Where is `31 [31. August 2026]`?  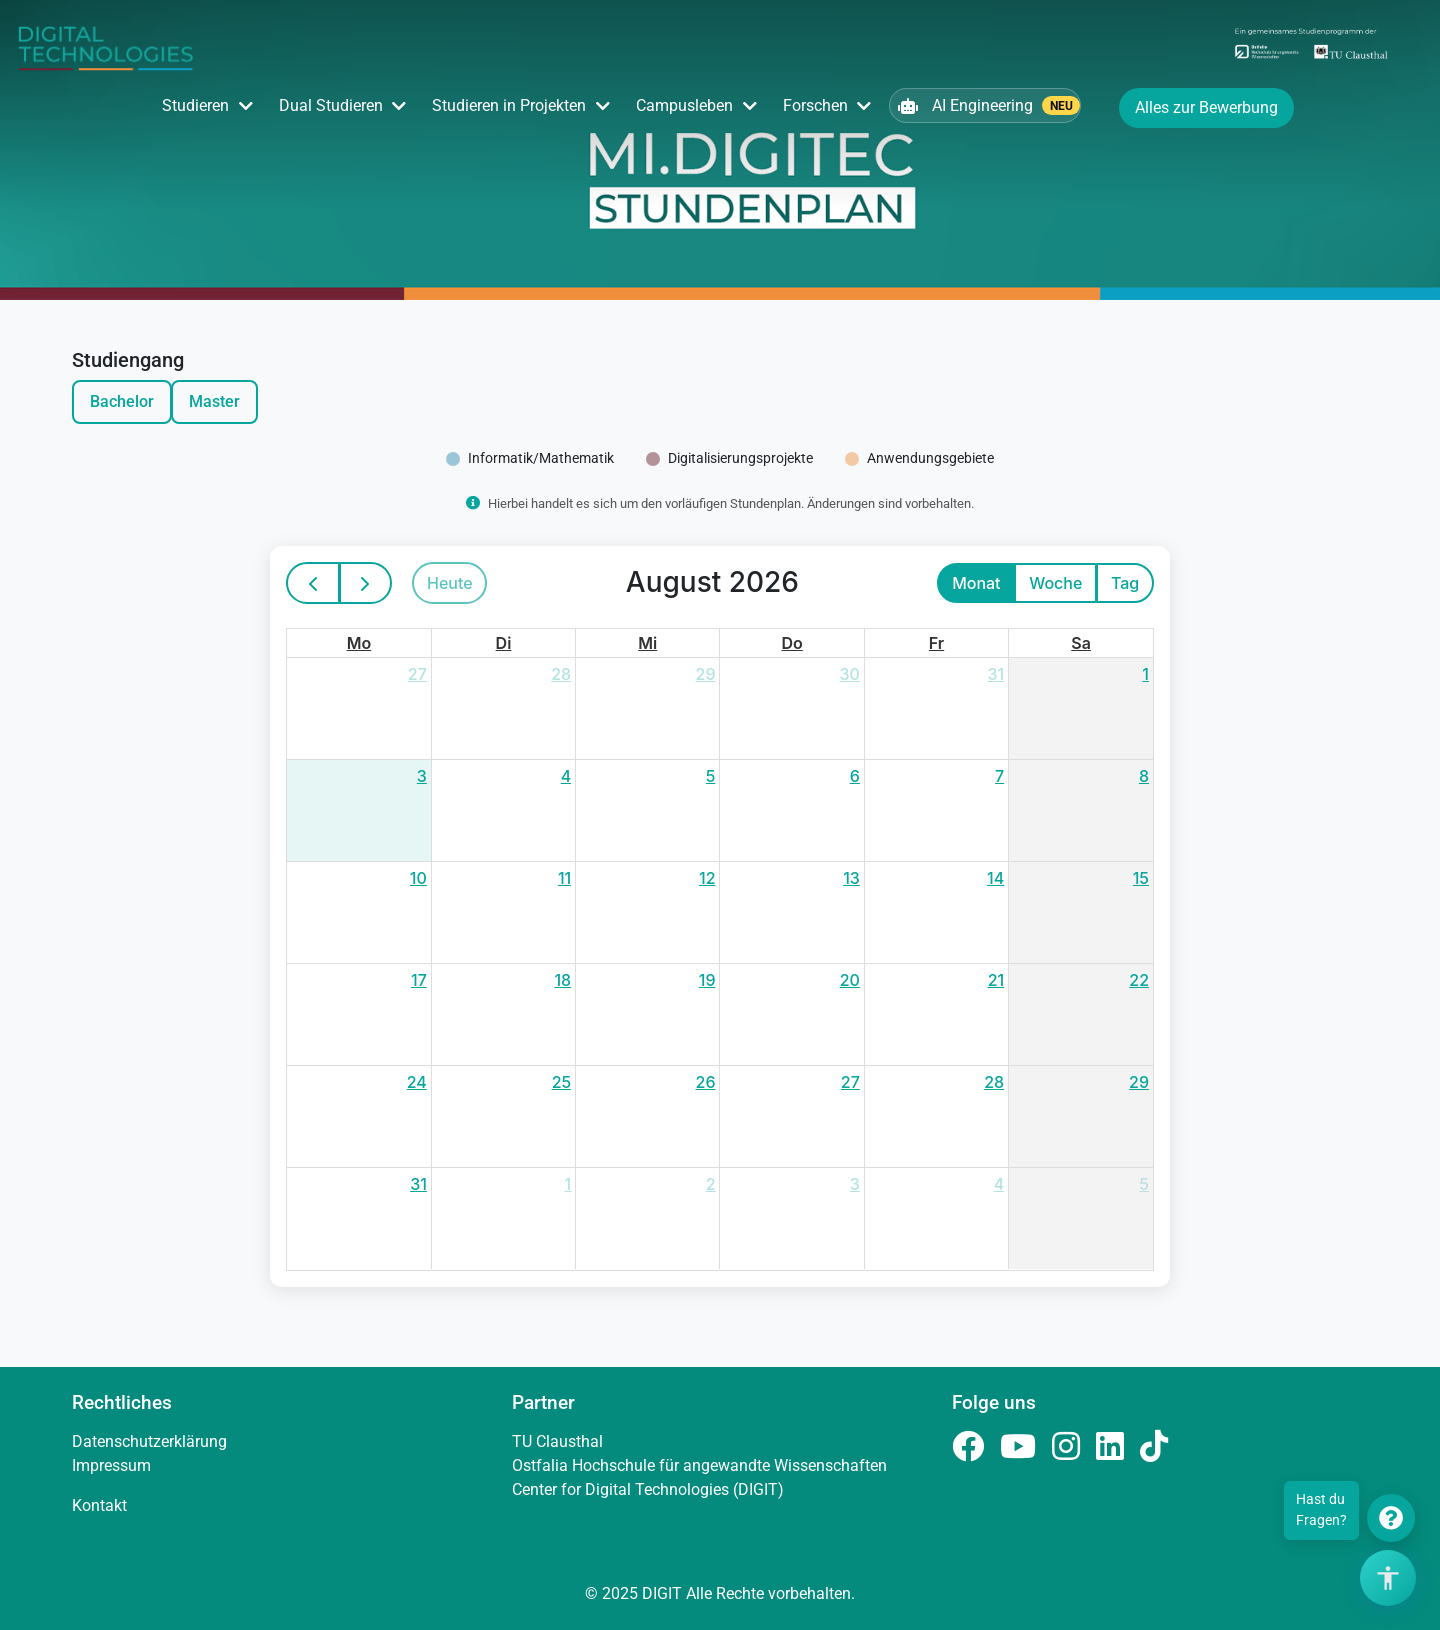 31 [31. August 2026] is located at coordinates (418, 1184).